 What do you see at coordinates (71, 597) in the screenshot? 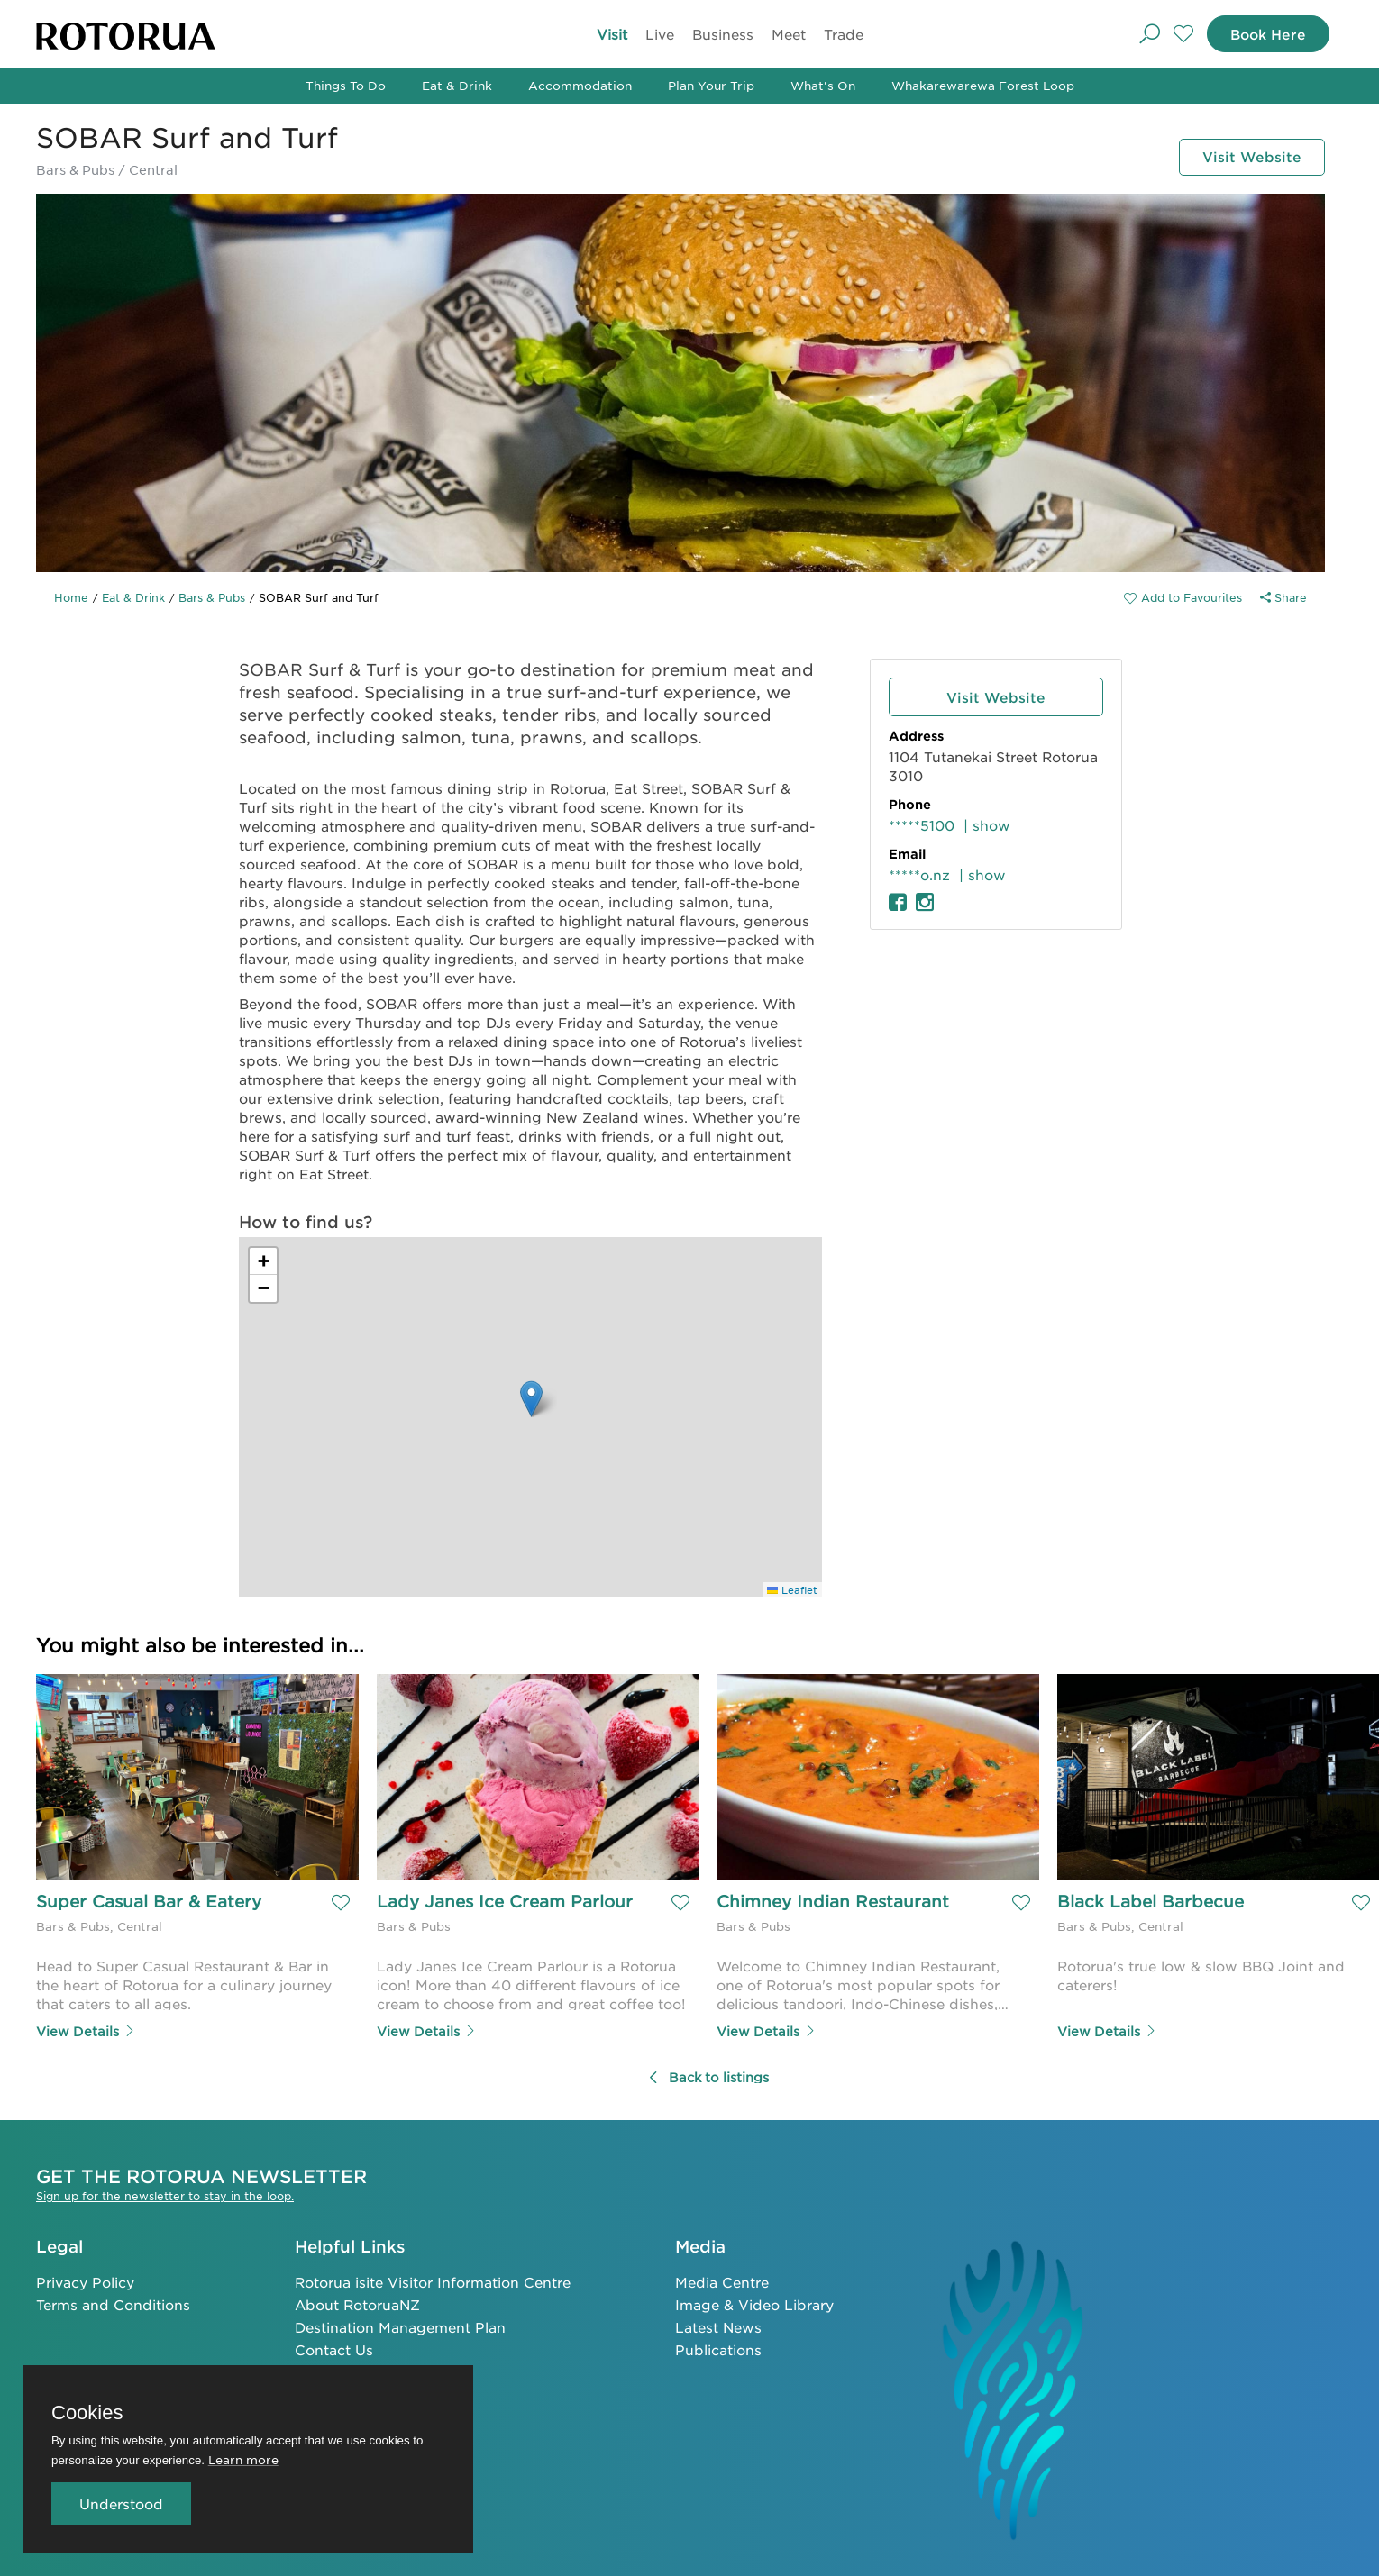
I see `Home` at bounding box center [71, 597].